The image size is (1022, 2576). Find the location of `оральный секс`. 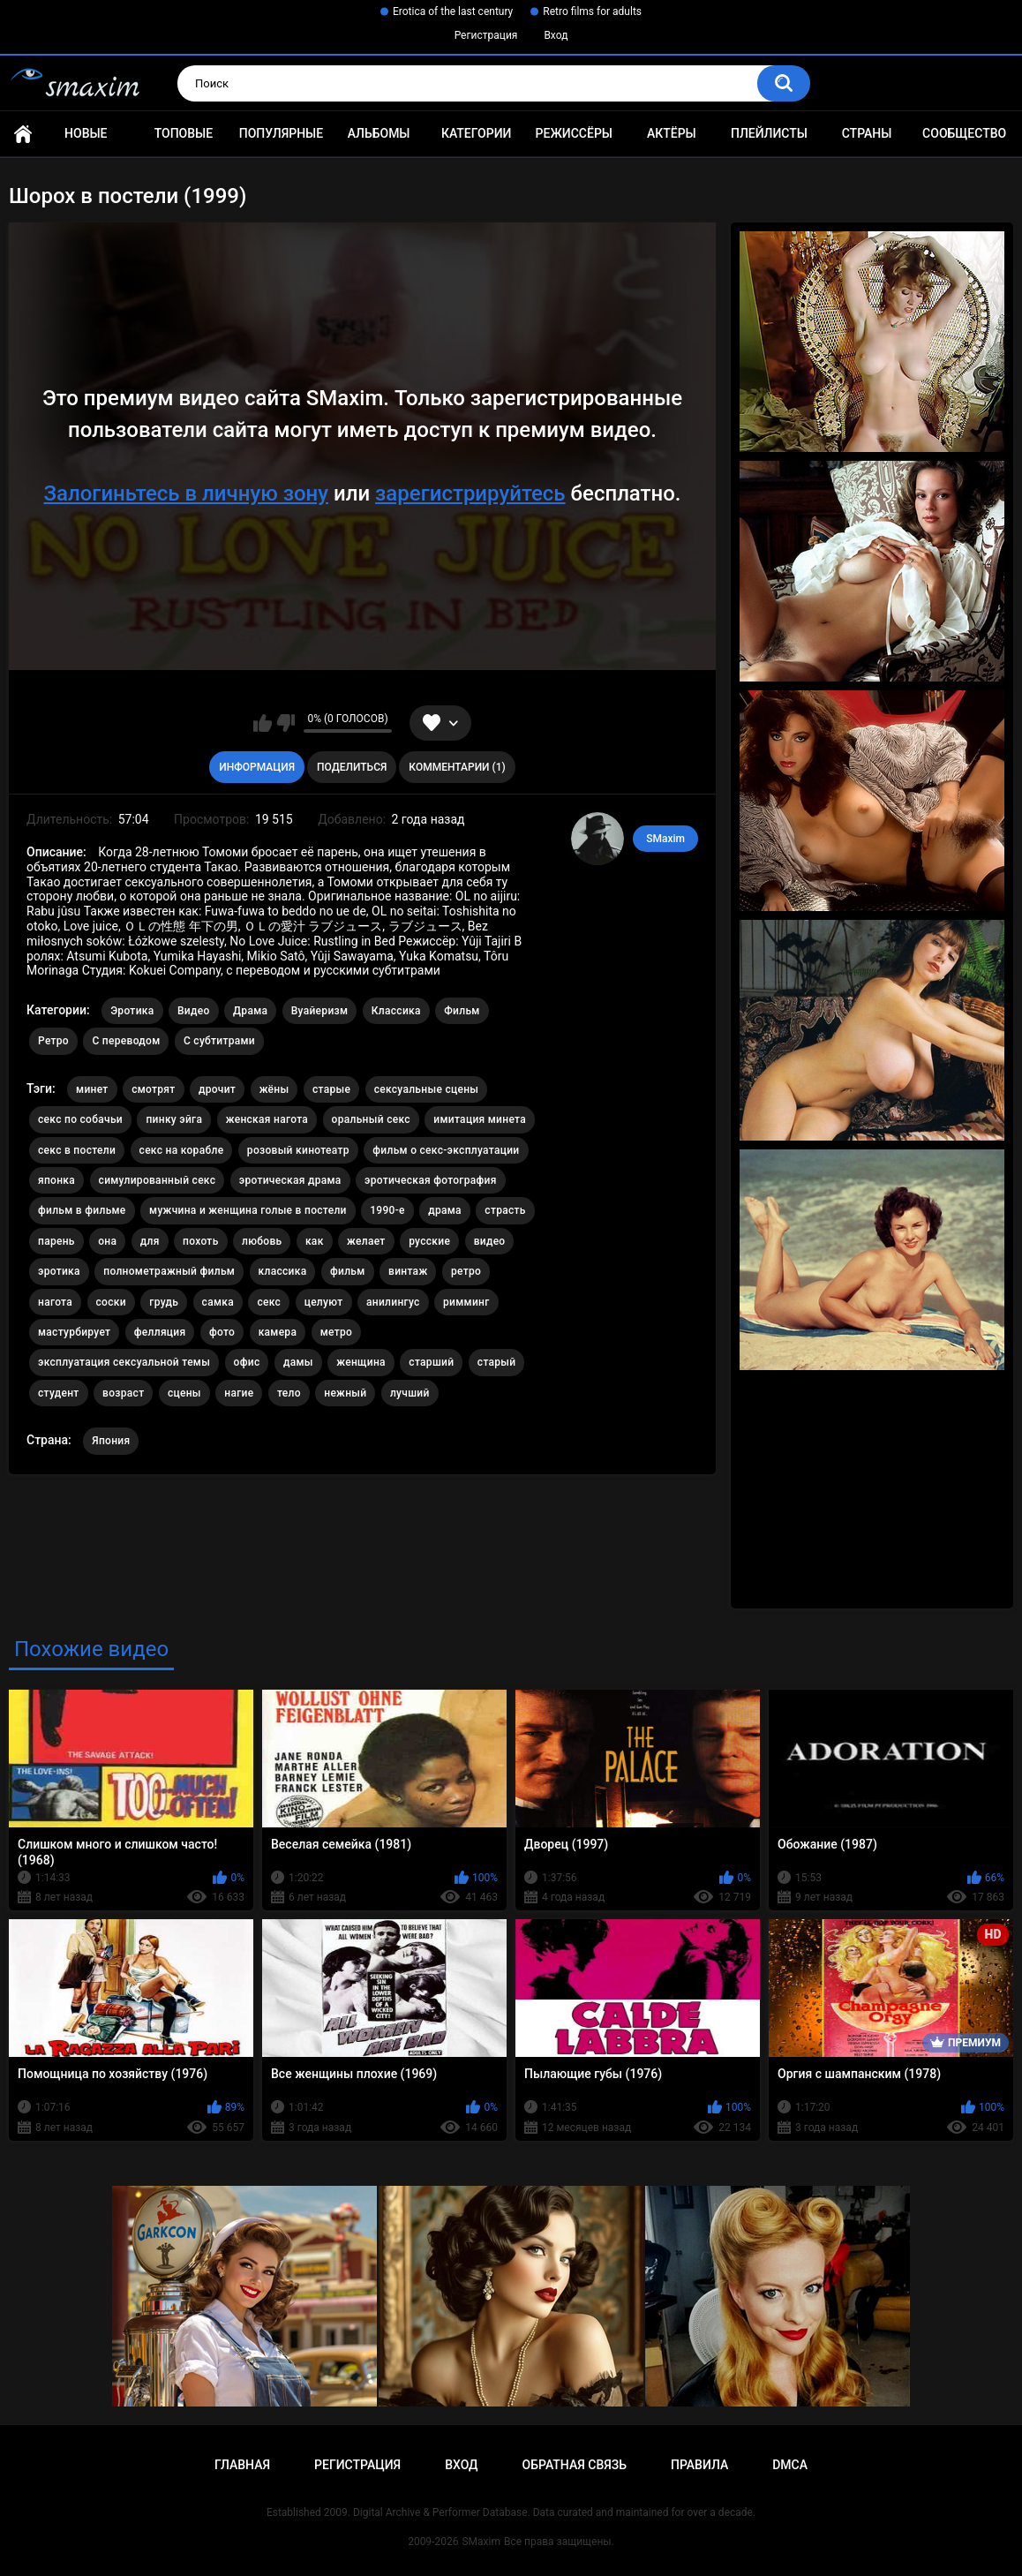

оральный секс is located at coordinates (371, 1119).